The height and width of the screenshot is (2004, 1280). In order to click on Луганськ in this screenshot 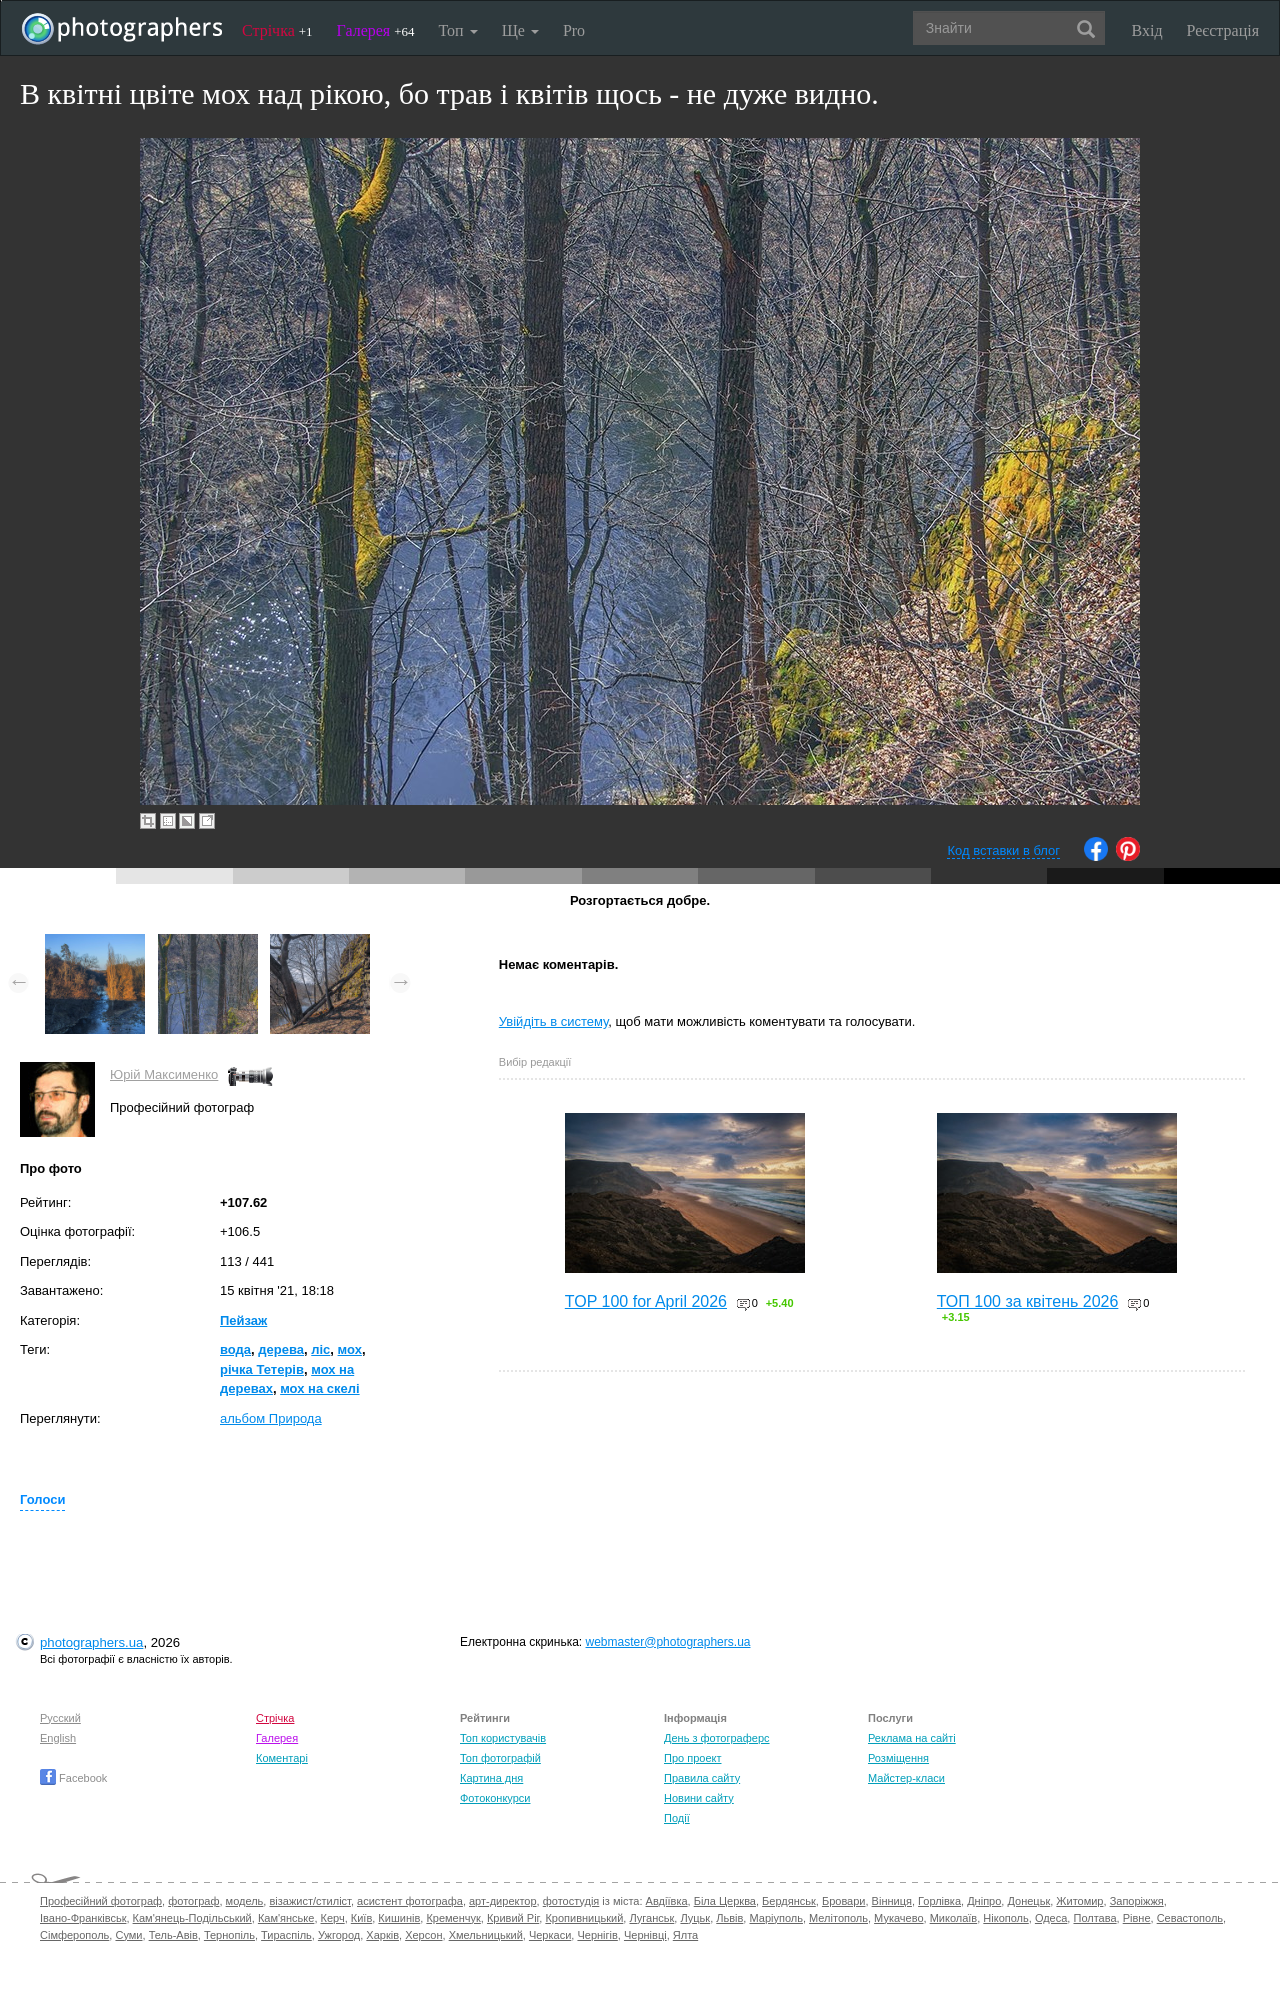, I will do `click(651, 1918)`.